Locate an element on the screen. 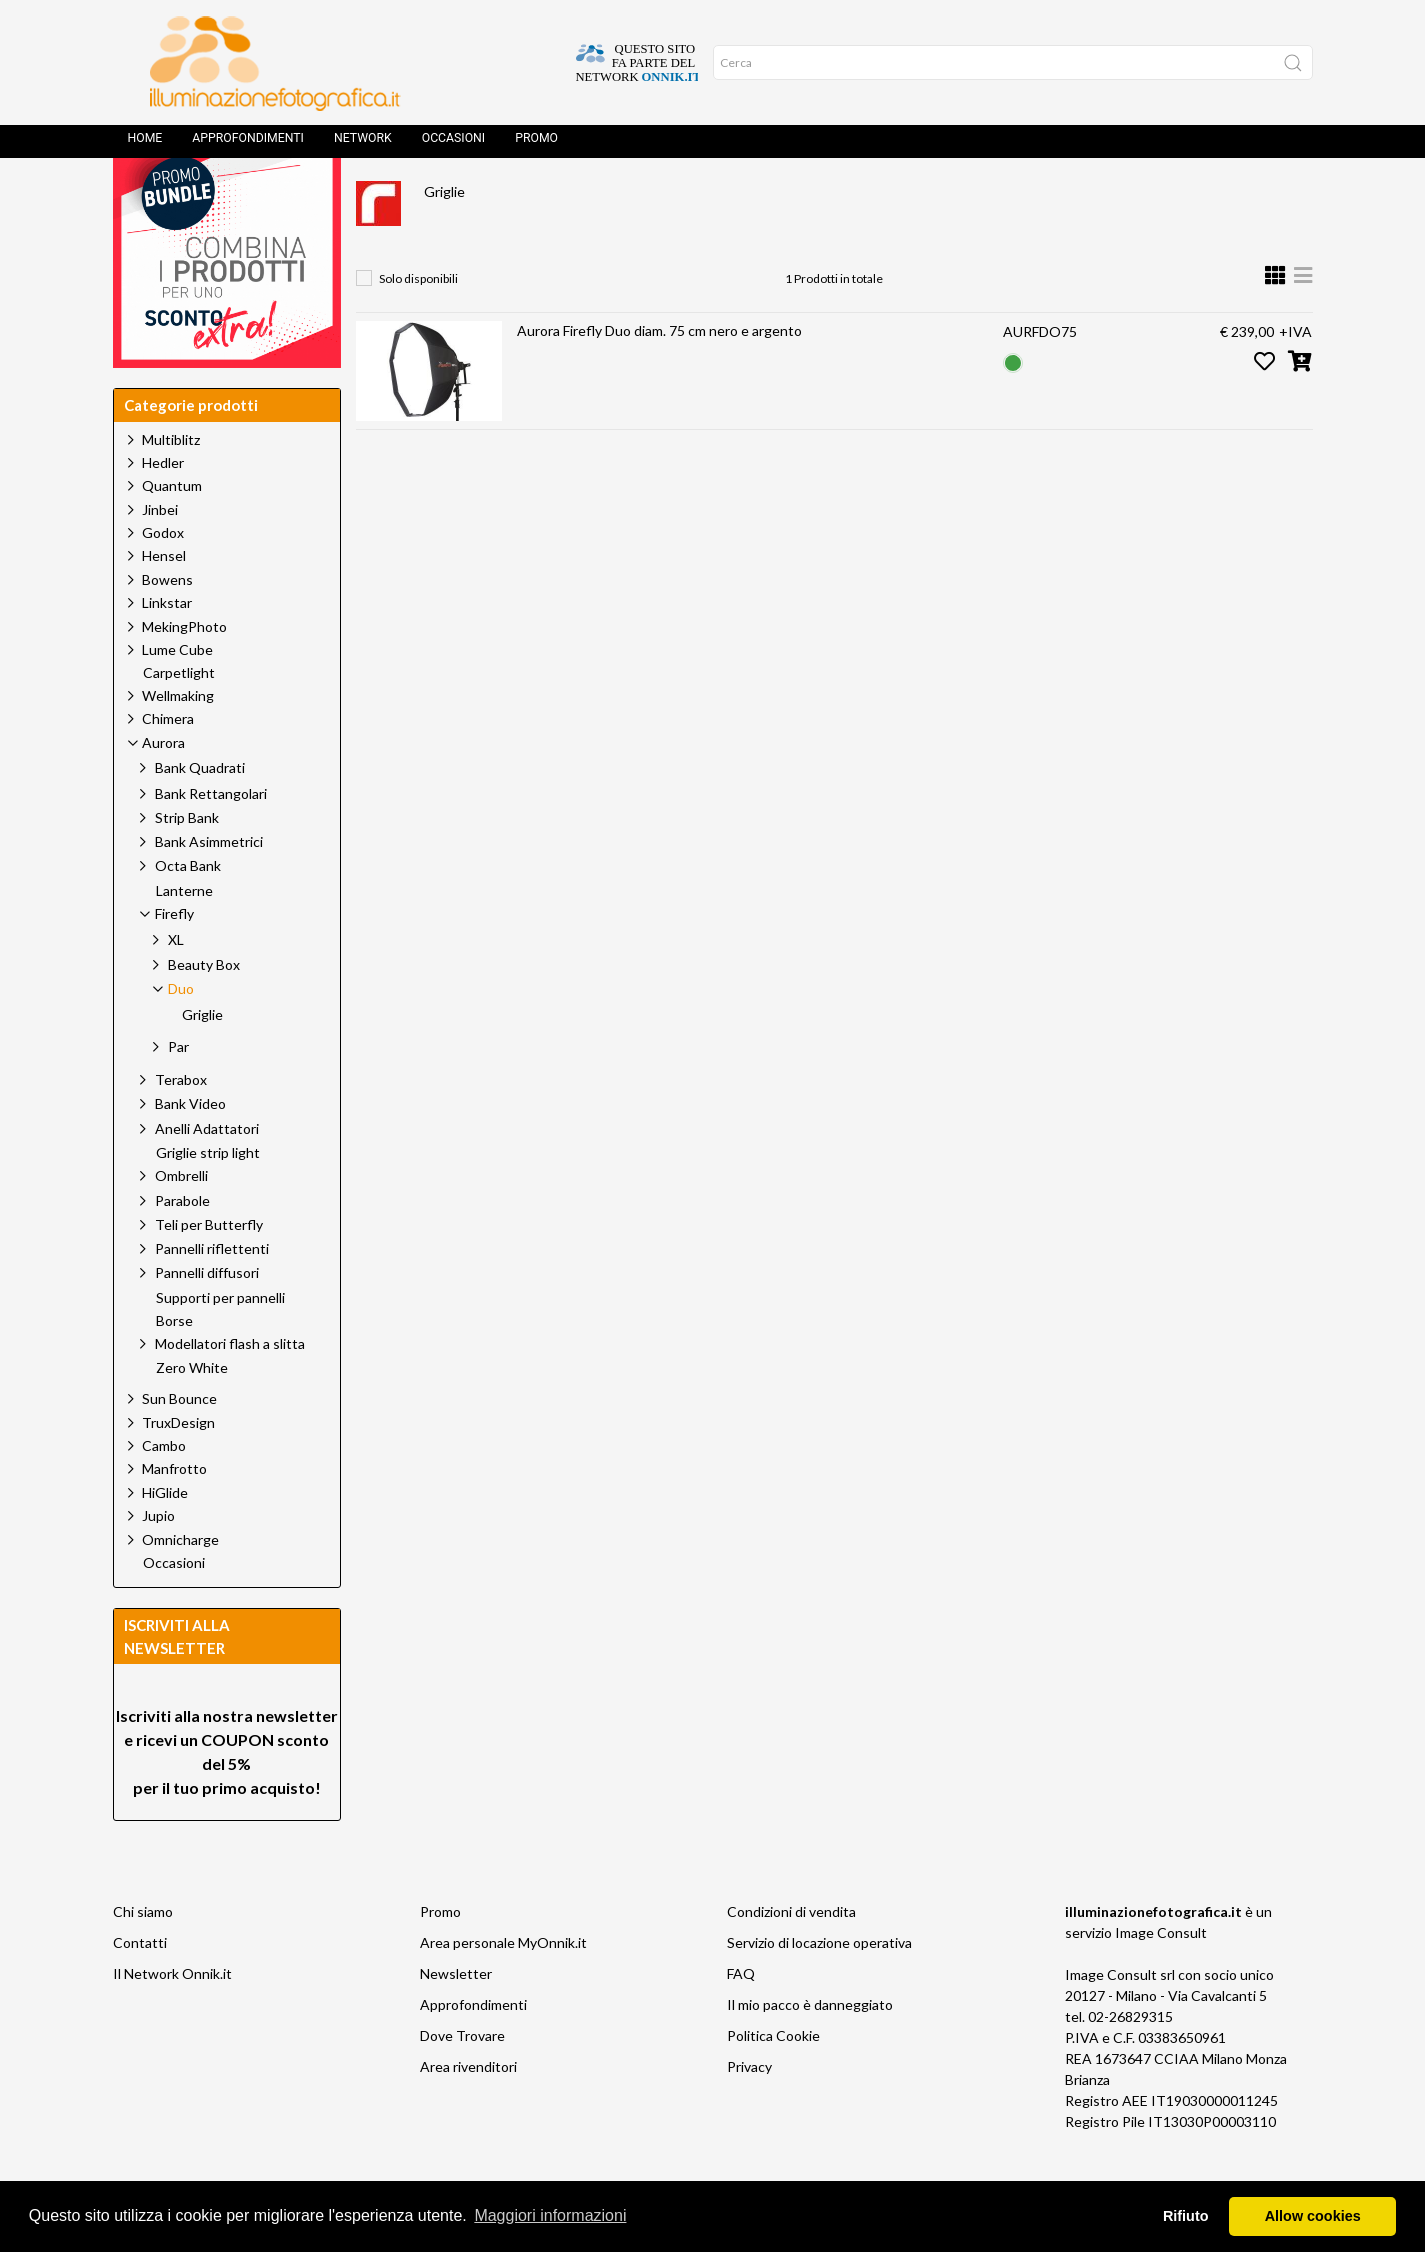  Chimera is located at coordinates (168, 763).